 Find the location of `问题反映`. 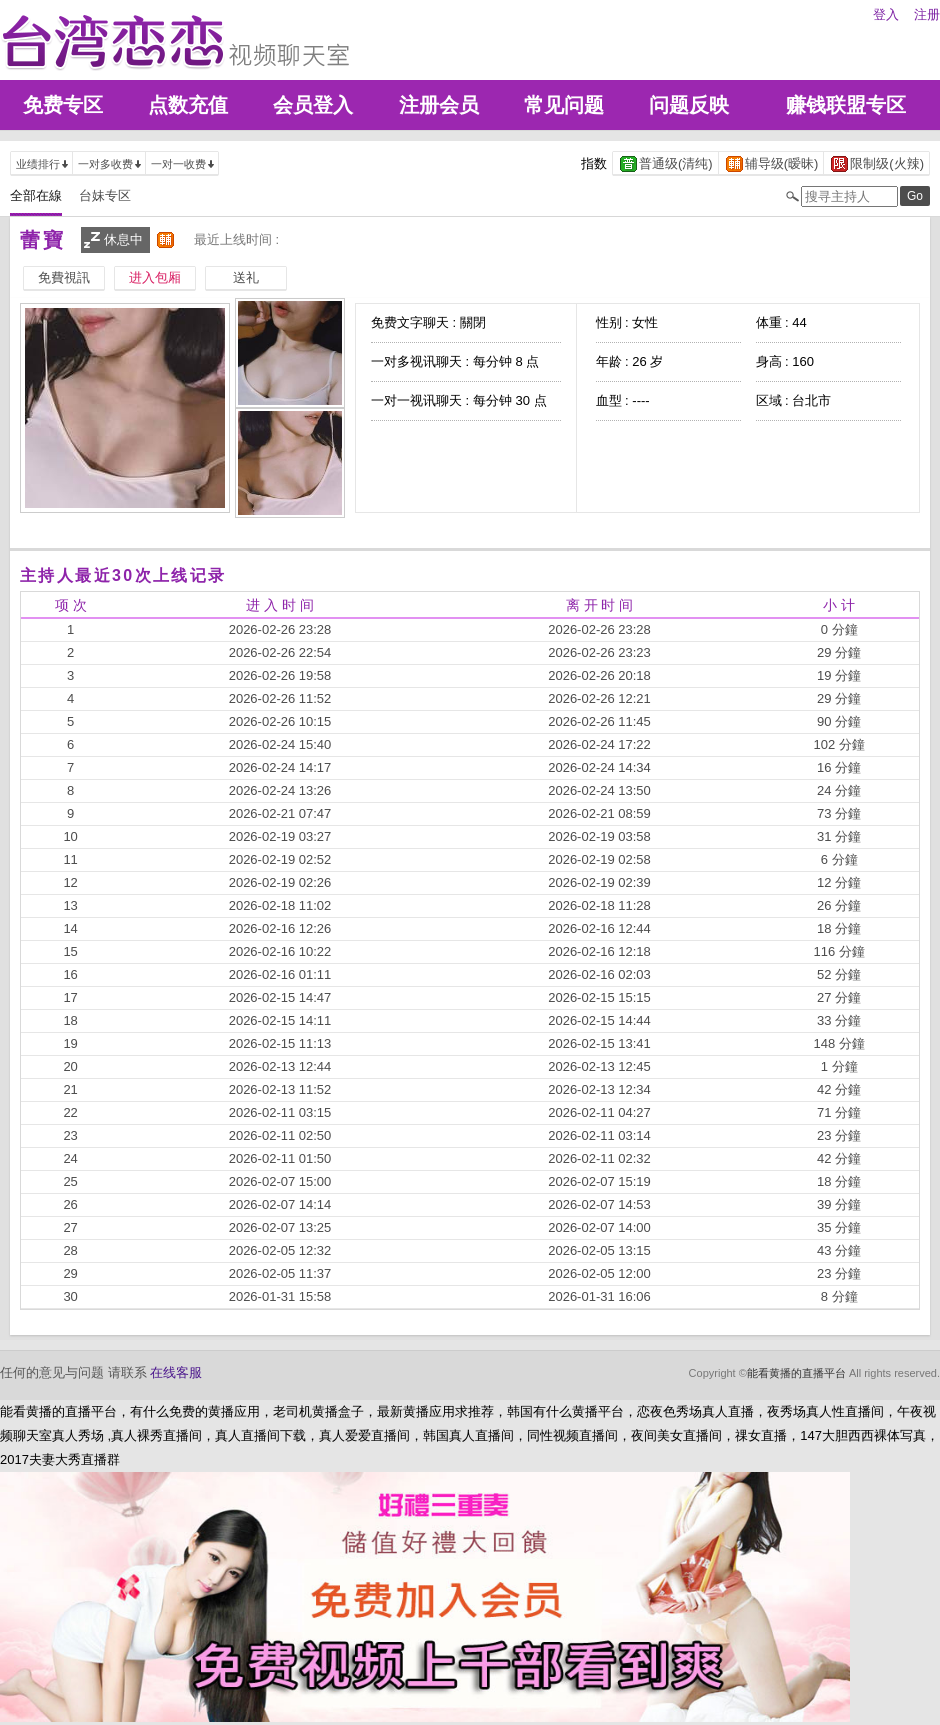

问题反映 is located at coordinates (689, 105).